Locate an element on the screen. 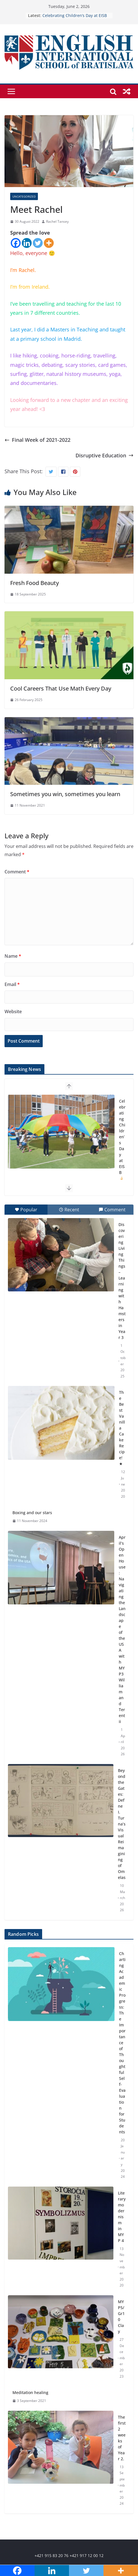 The width and height of the screenshot is (138, 2576). Popular is located at coordinates (26, 1209).